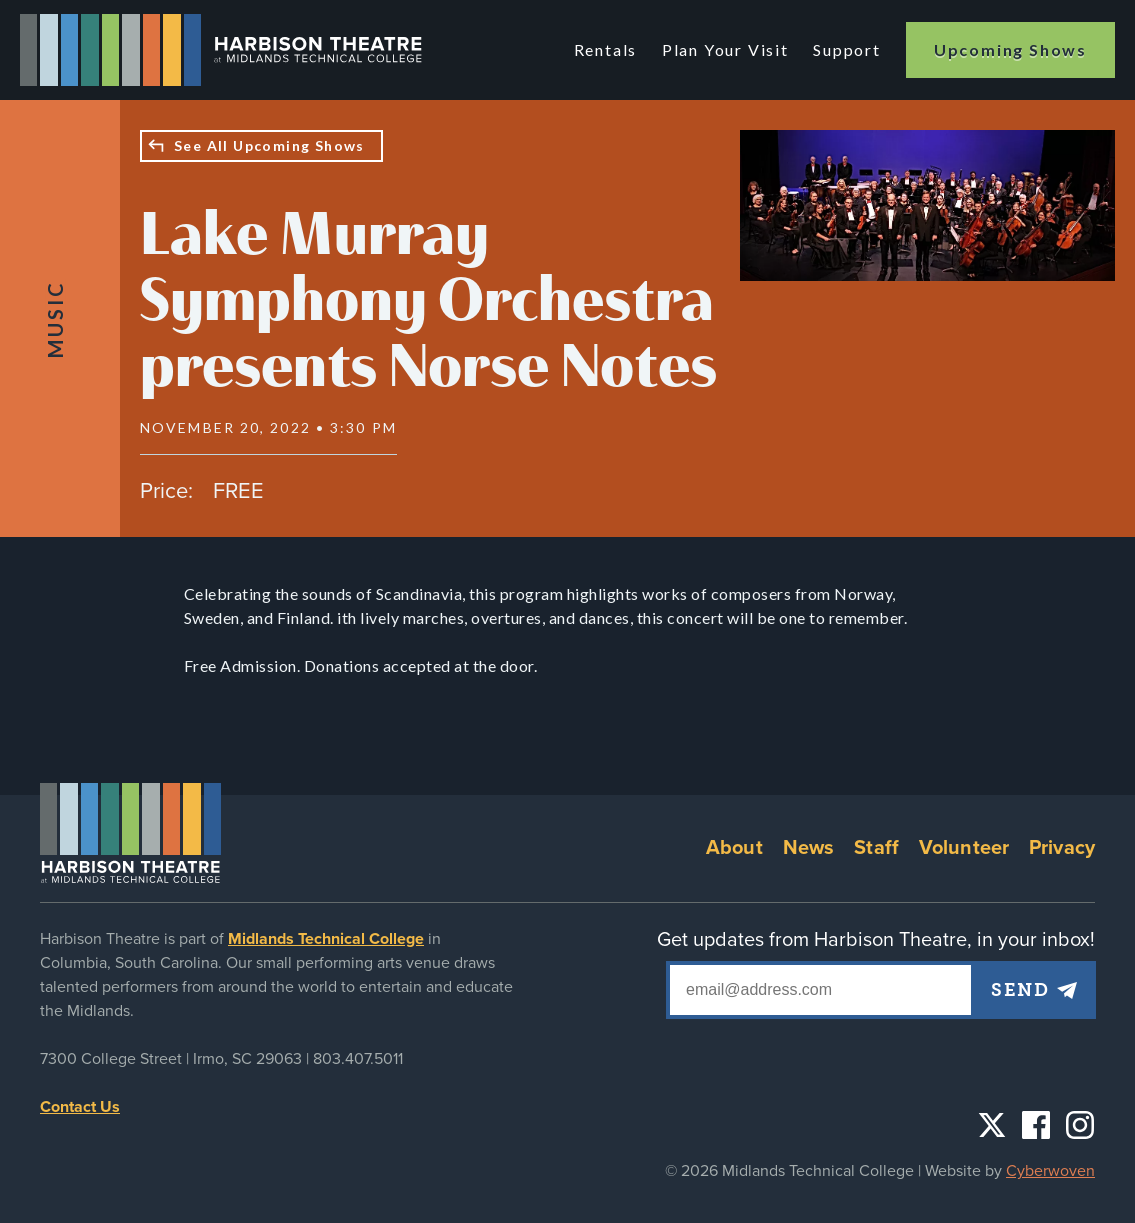 This screenshot has width=1135, height=1223. Describe the element at coordinates (734, 848) in the screenshot. I see `About` at that location.